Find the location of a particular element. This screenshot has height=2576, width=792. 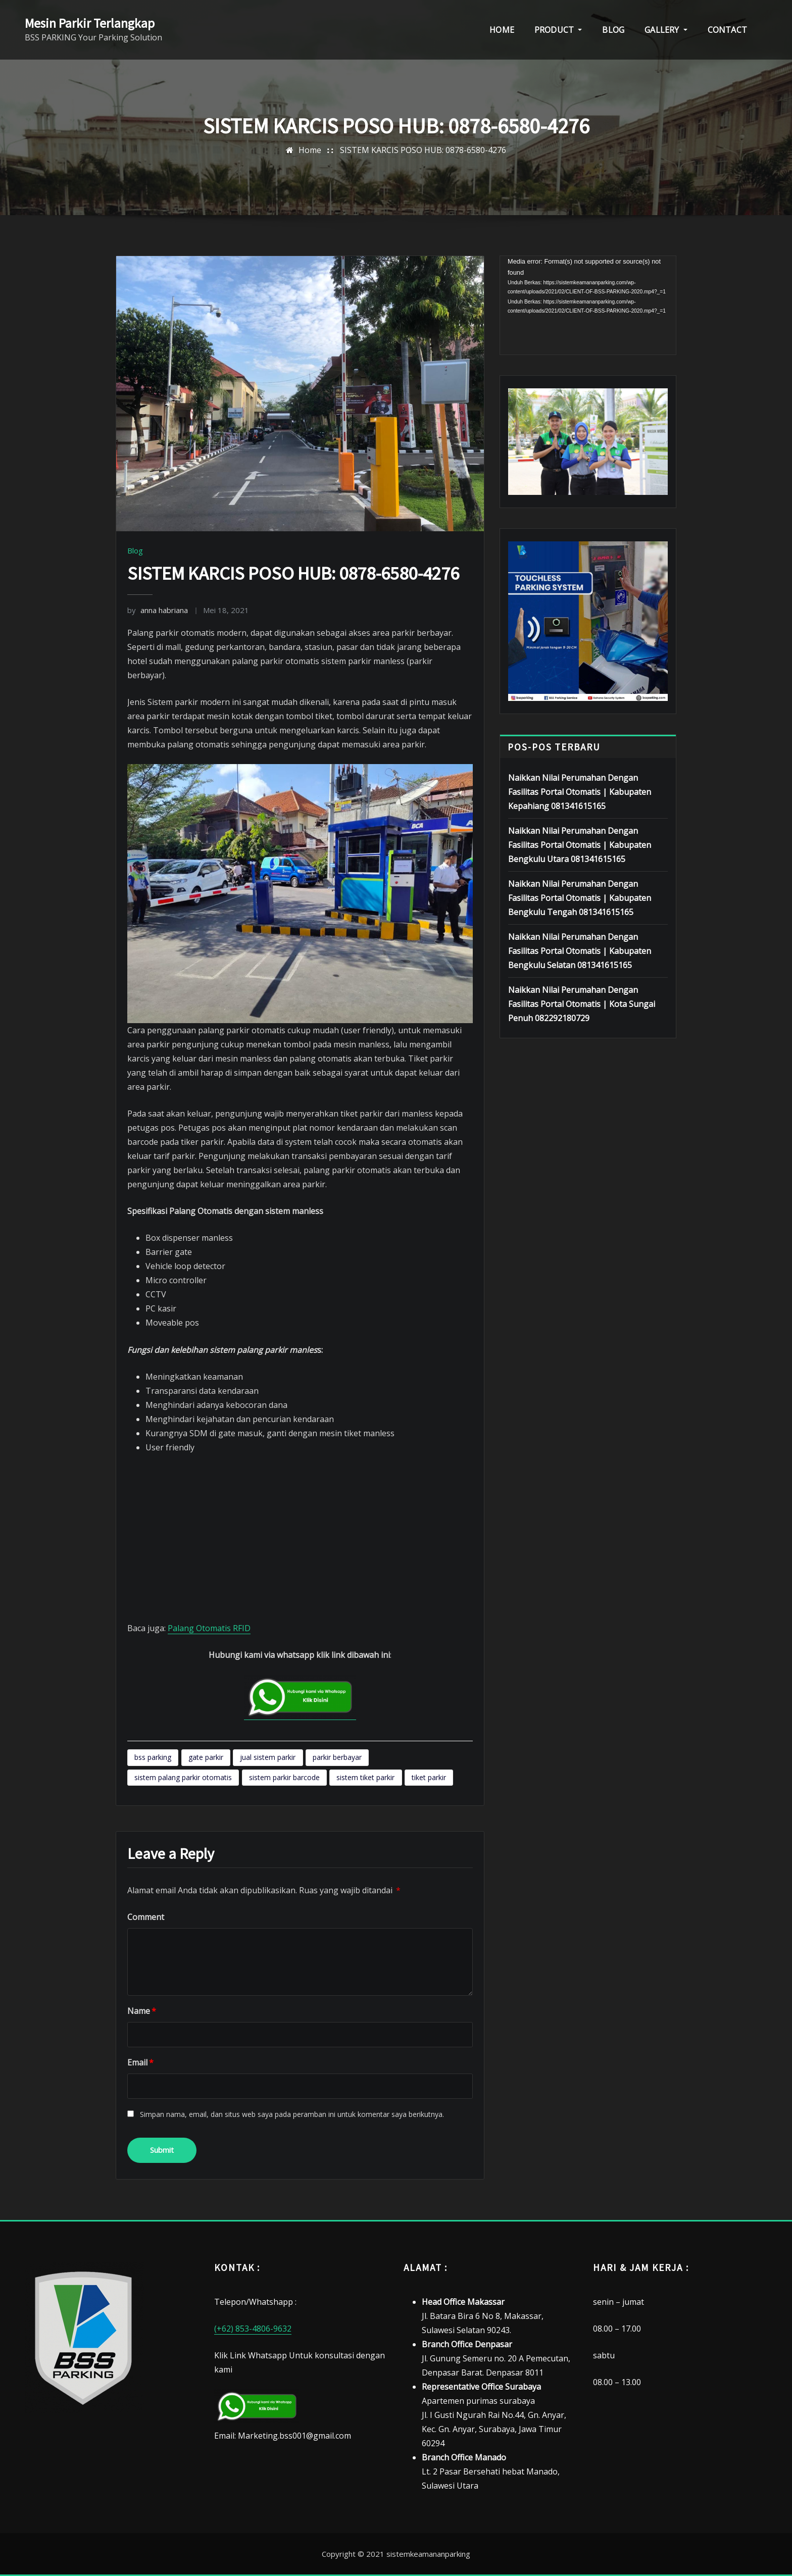

CONTACT is located at coordinates (727, 29).